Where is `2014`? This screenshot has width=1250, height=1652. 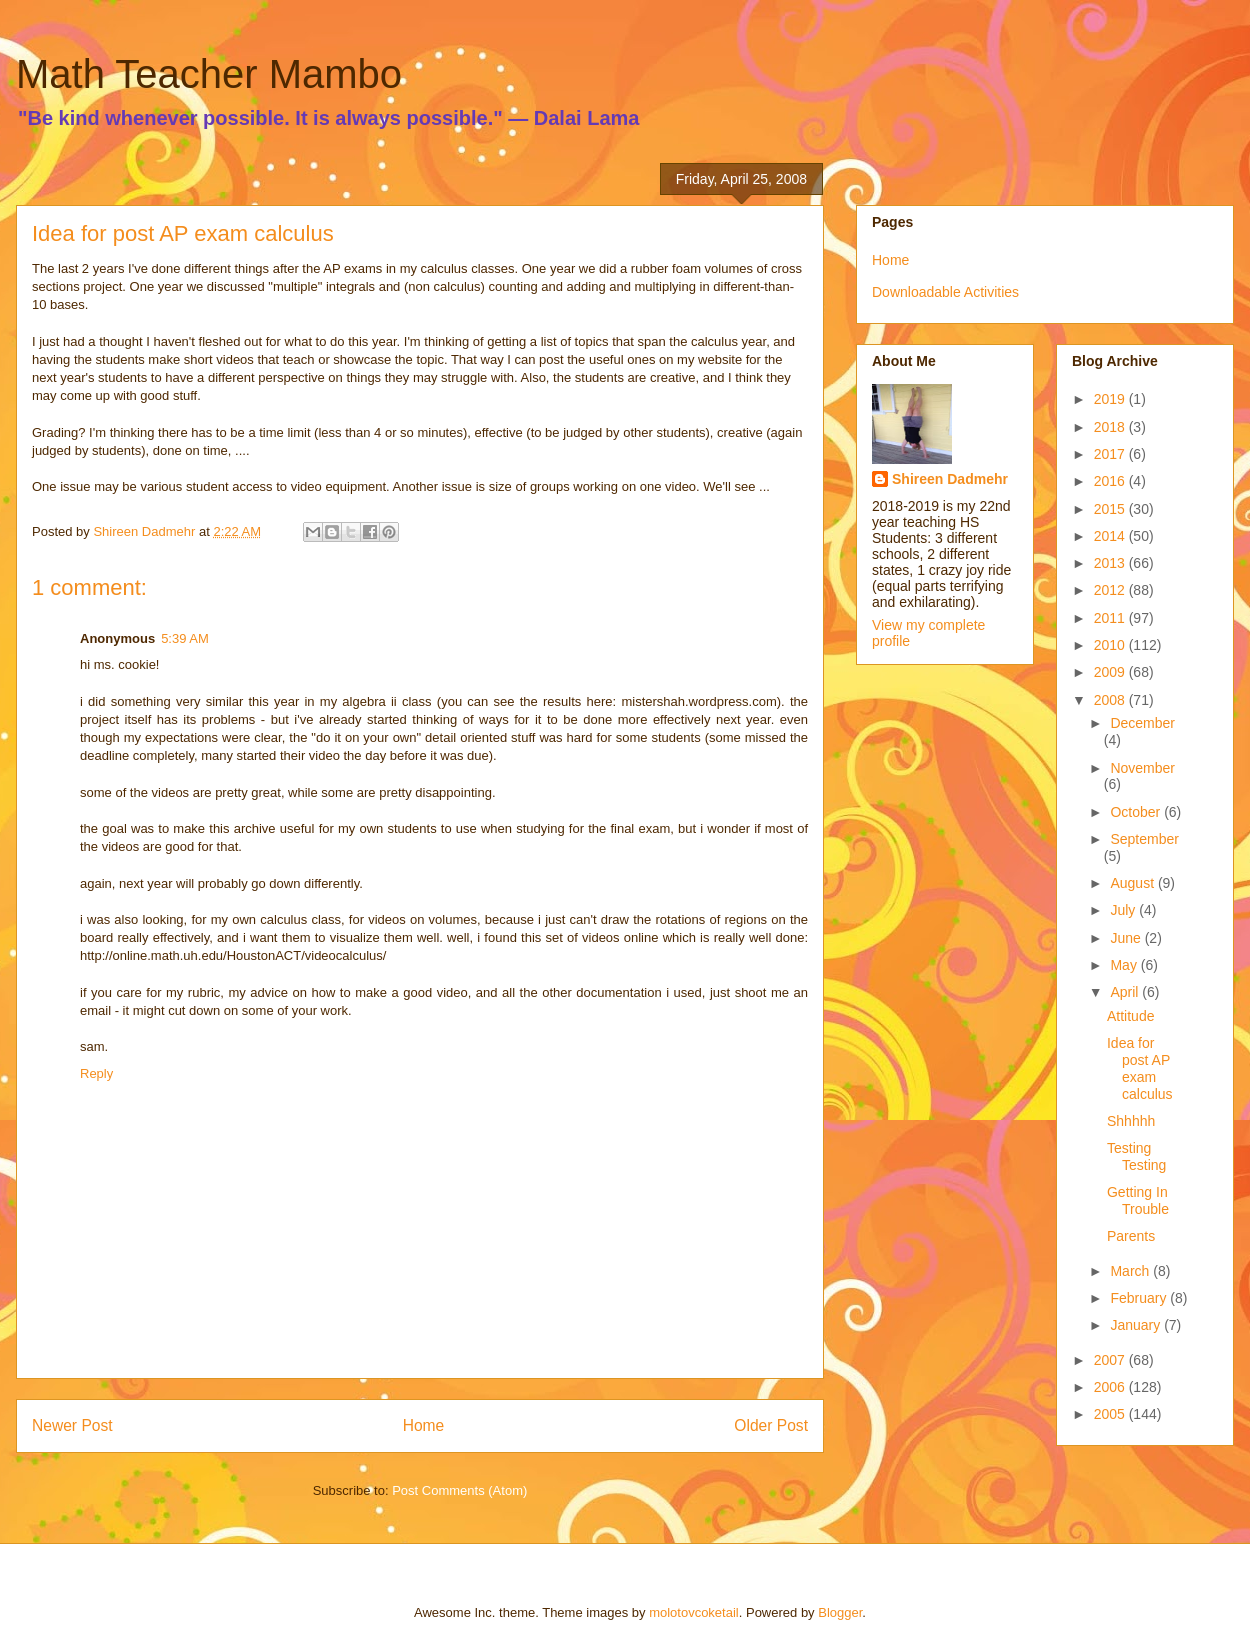
2014 is located at coordinates (1111, 536).